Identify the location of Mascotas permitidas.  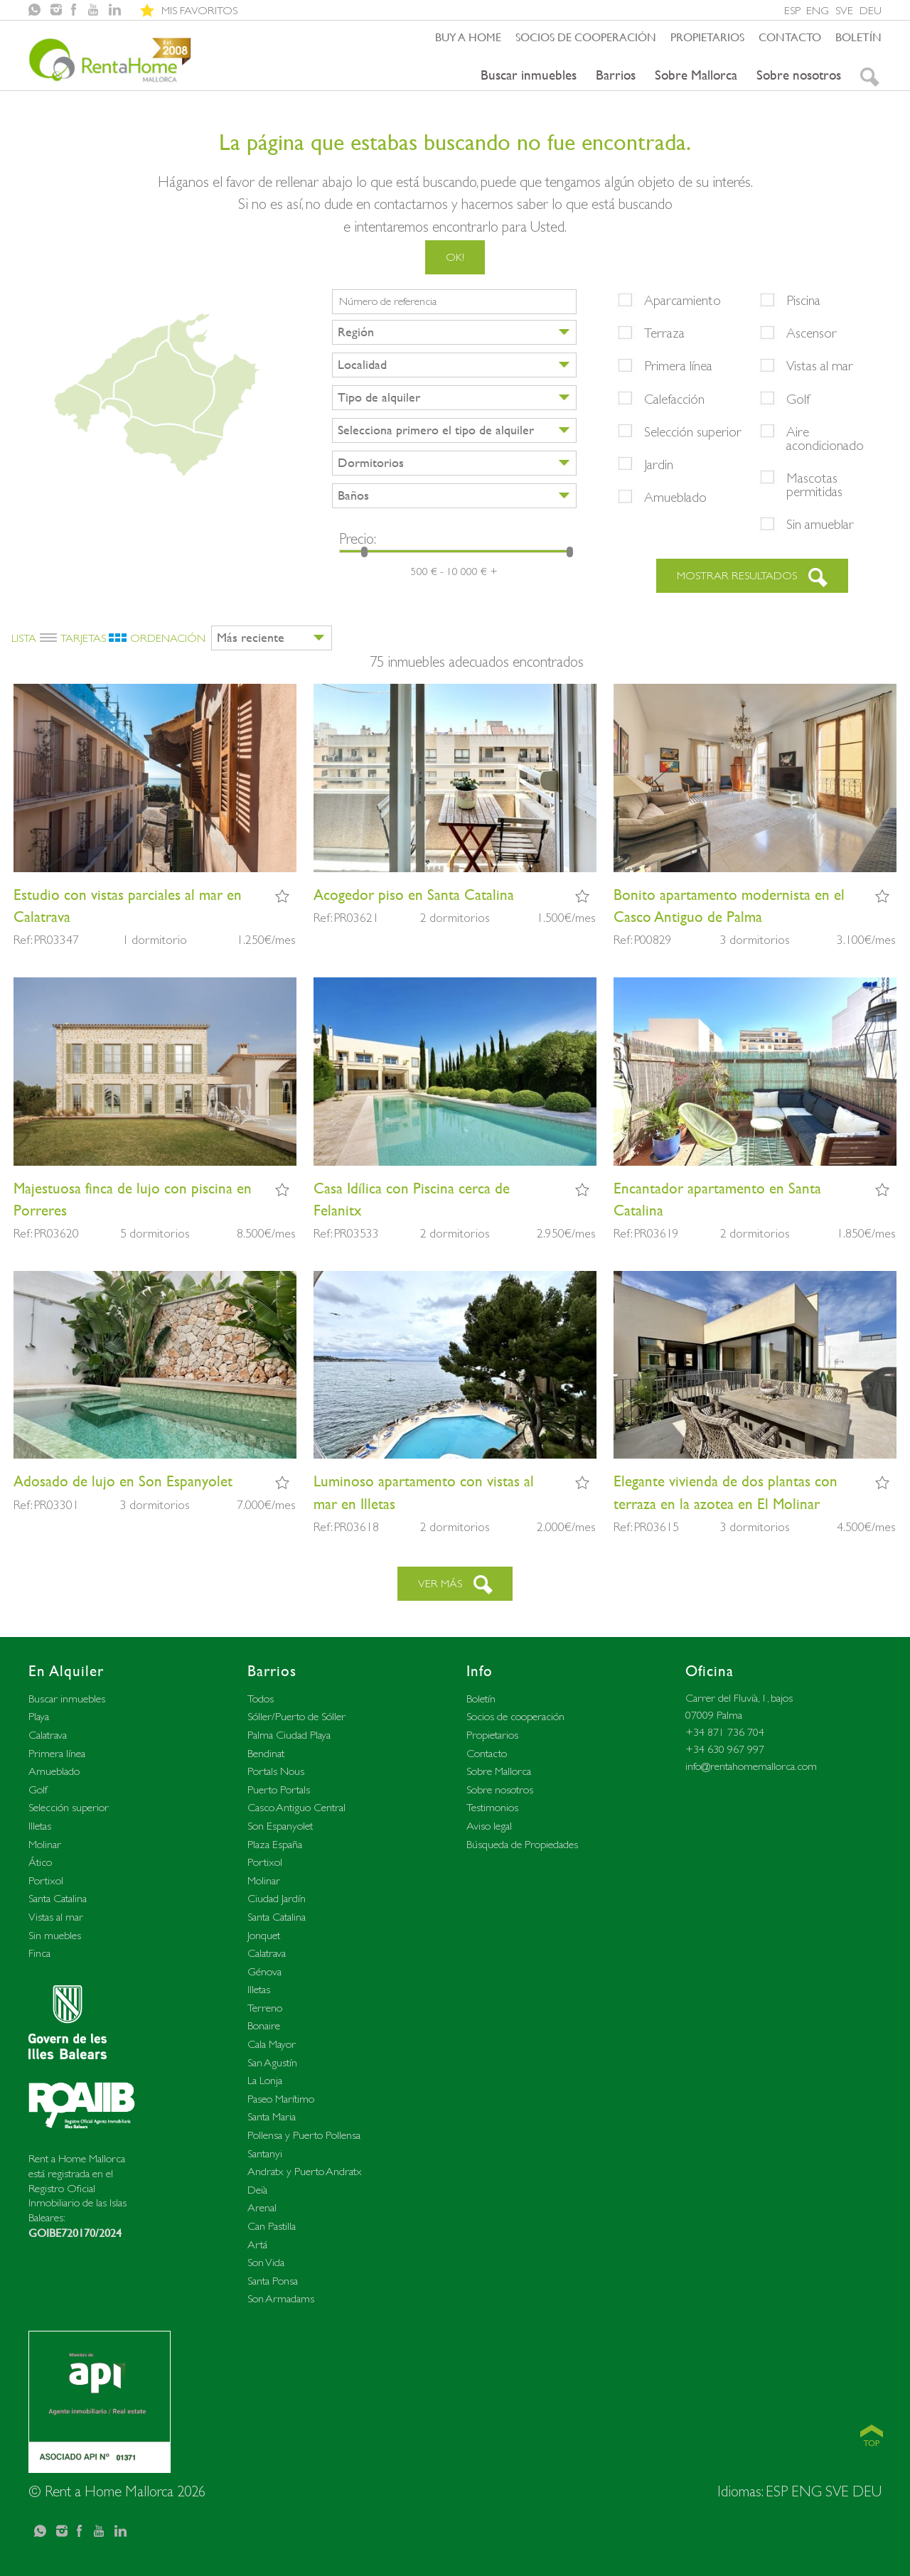
(814, 484).